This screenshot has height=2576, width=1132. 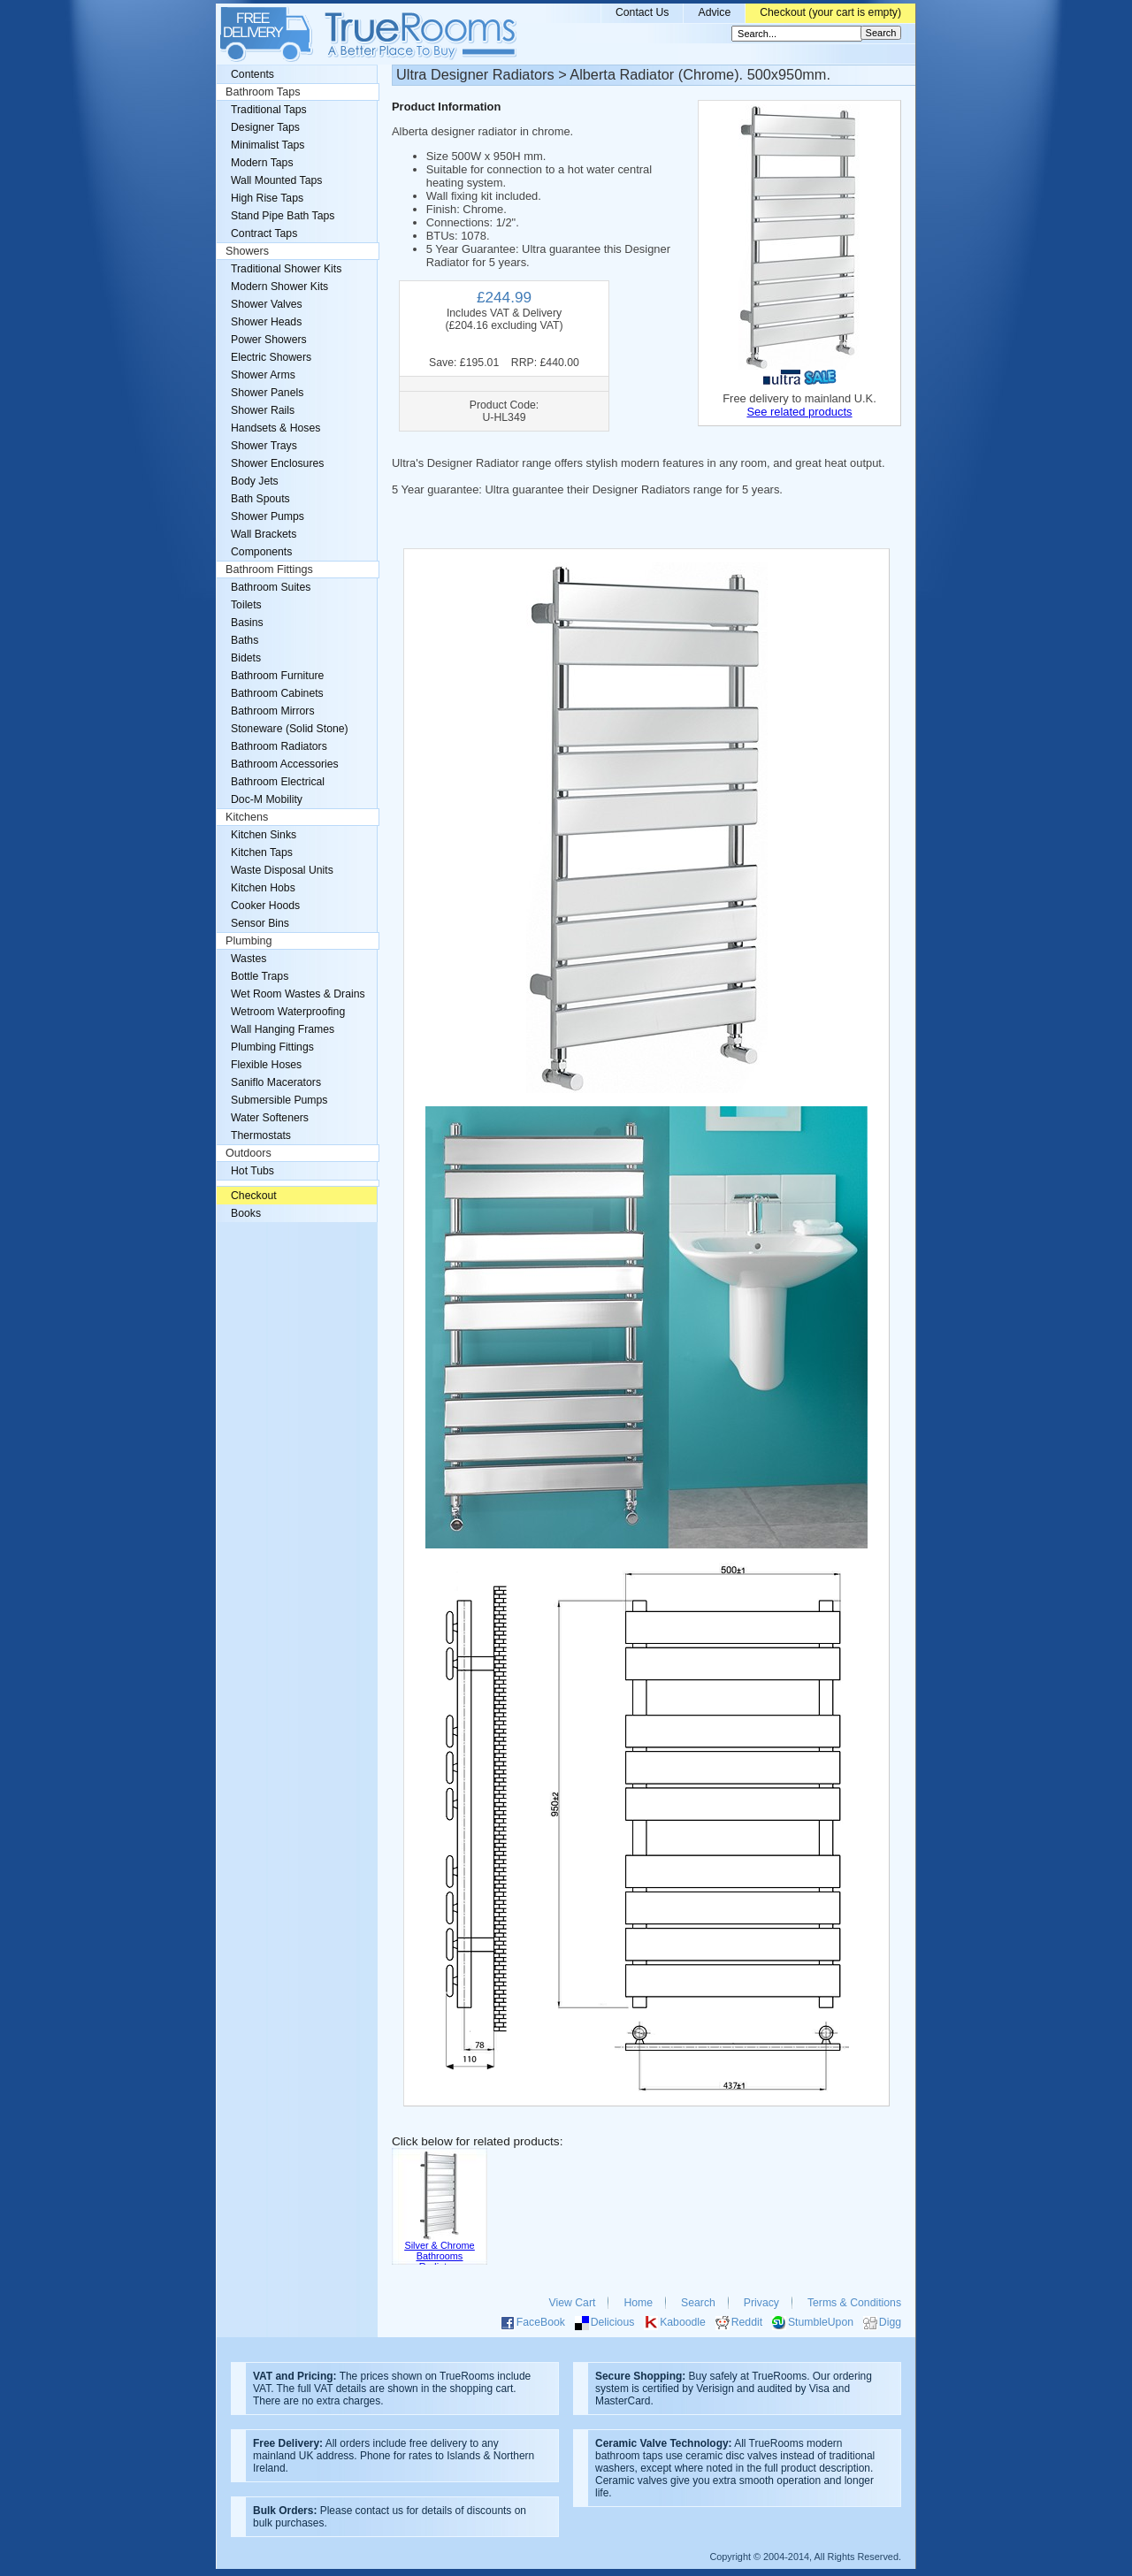 I want to click on Contact Us, so click(x=642, y=12).